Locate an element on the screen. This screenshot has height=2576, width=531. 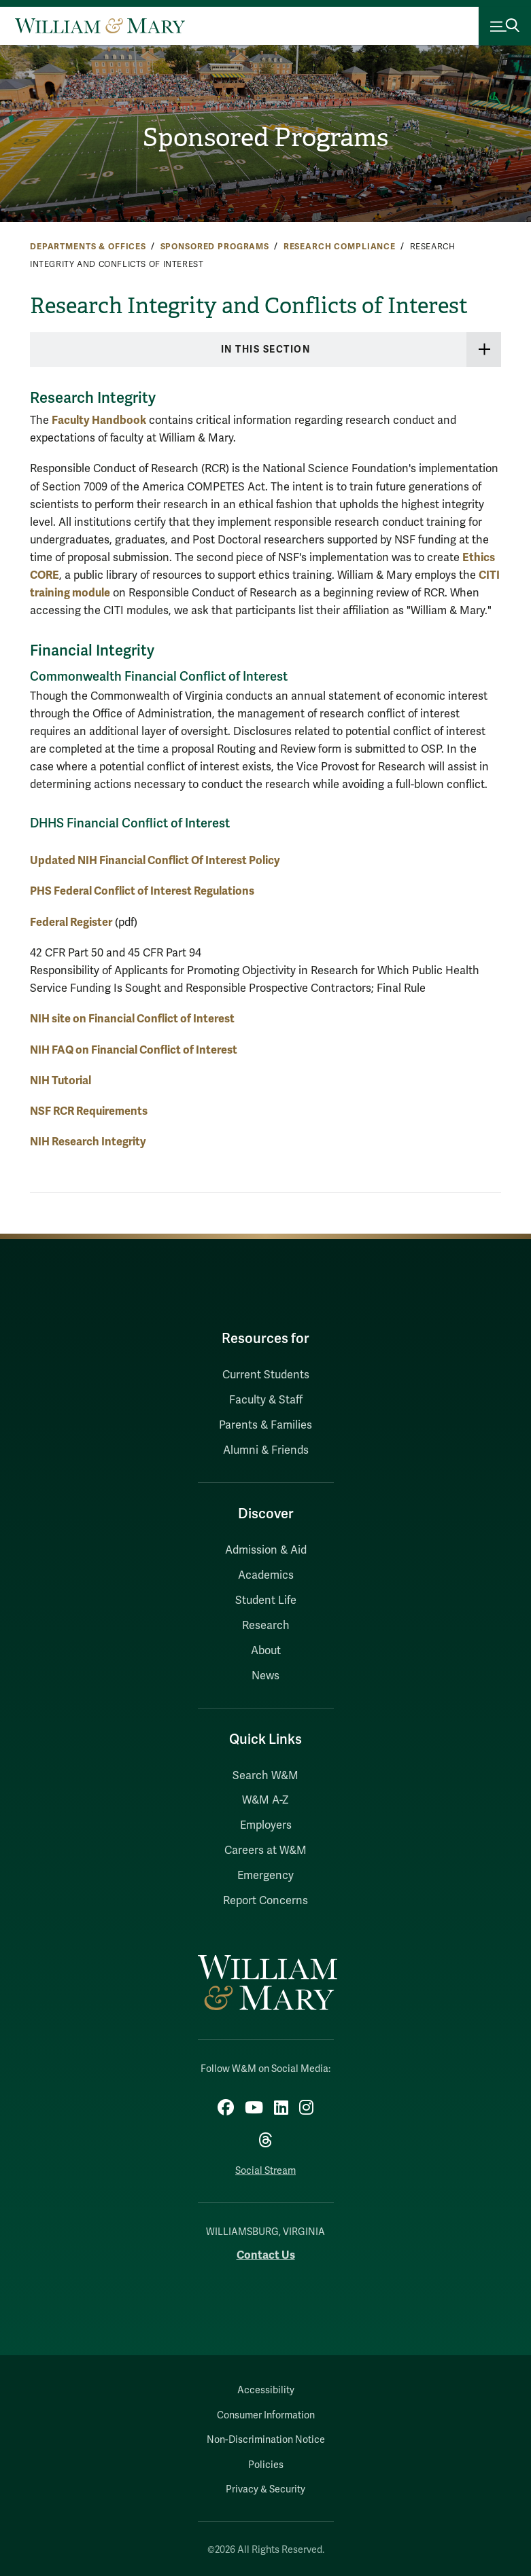
Privacy & Security is located at coordinates (265, 2489).